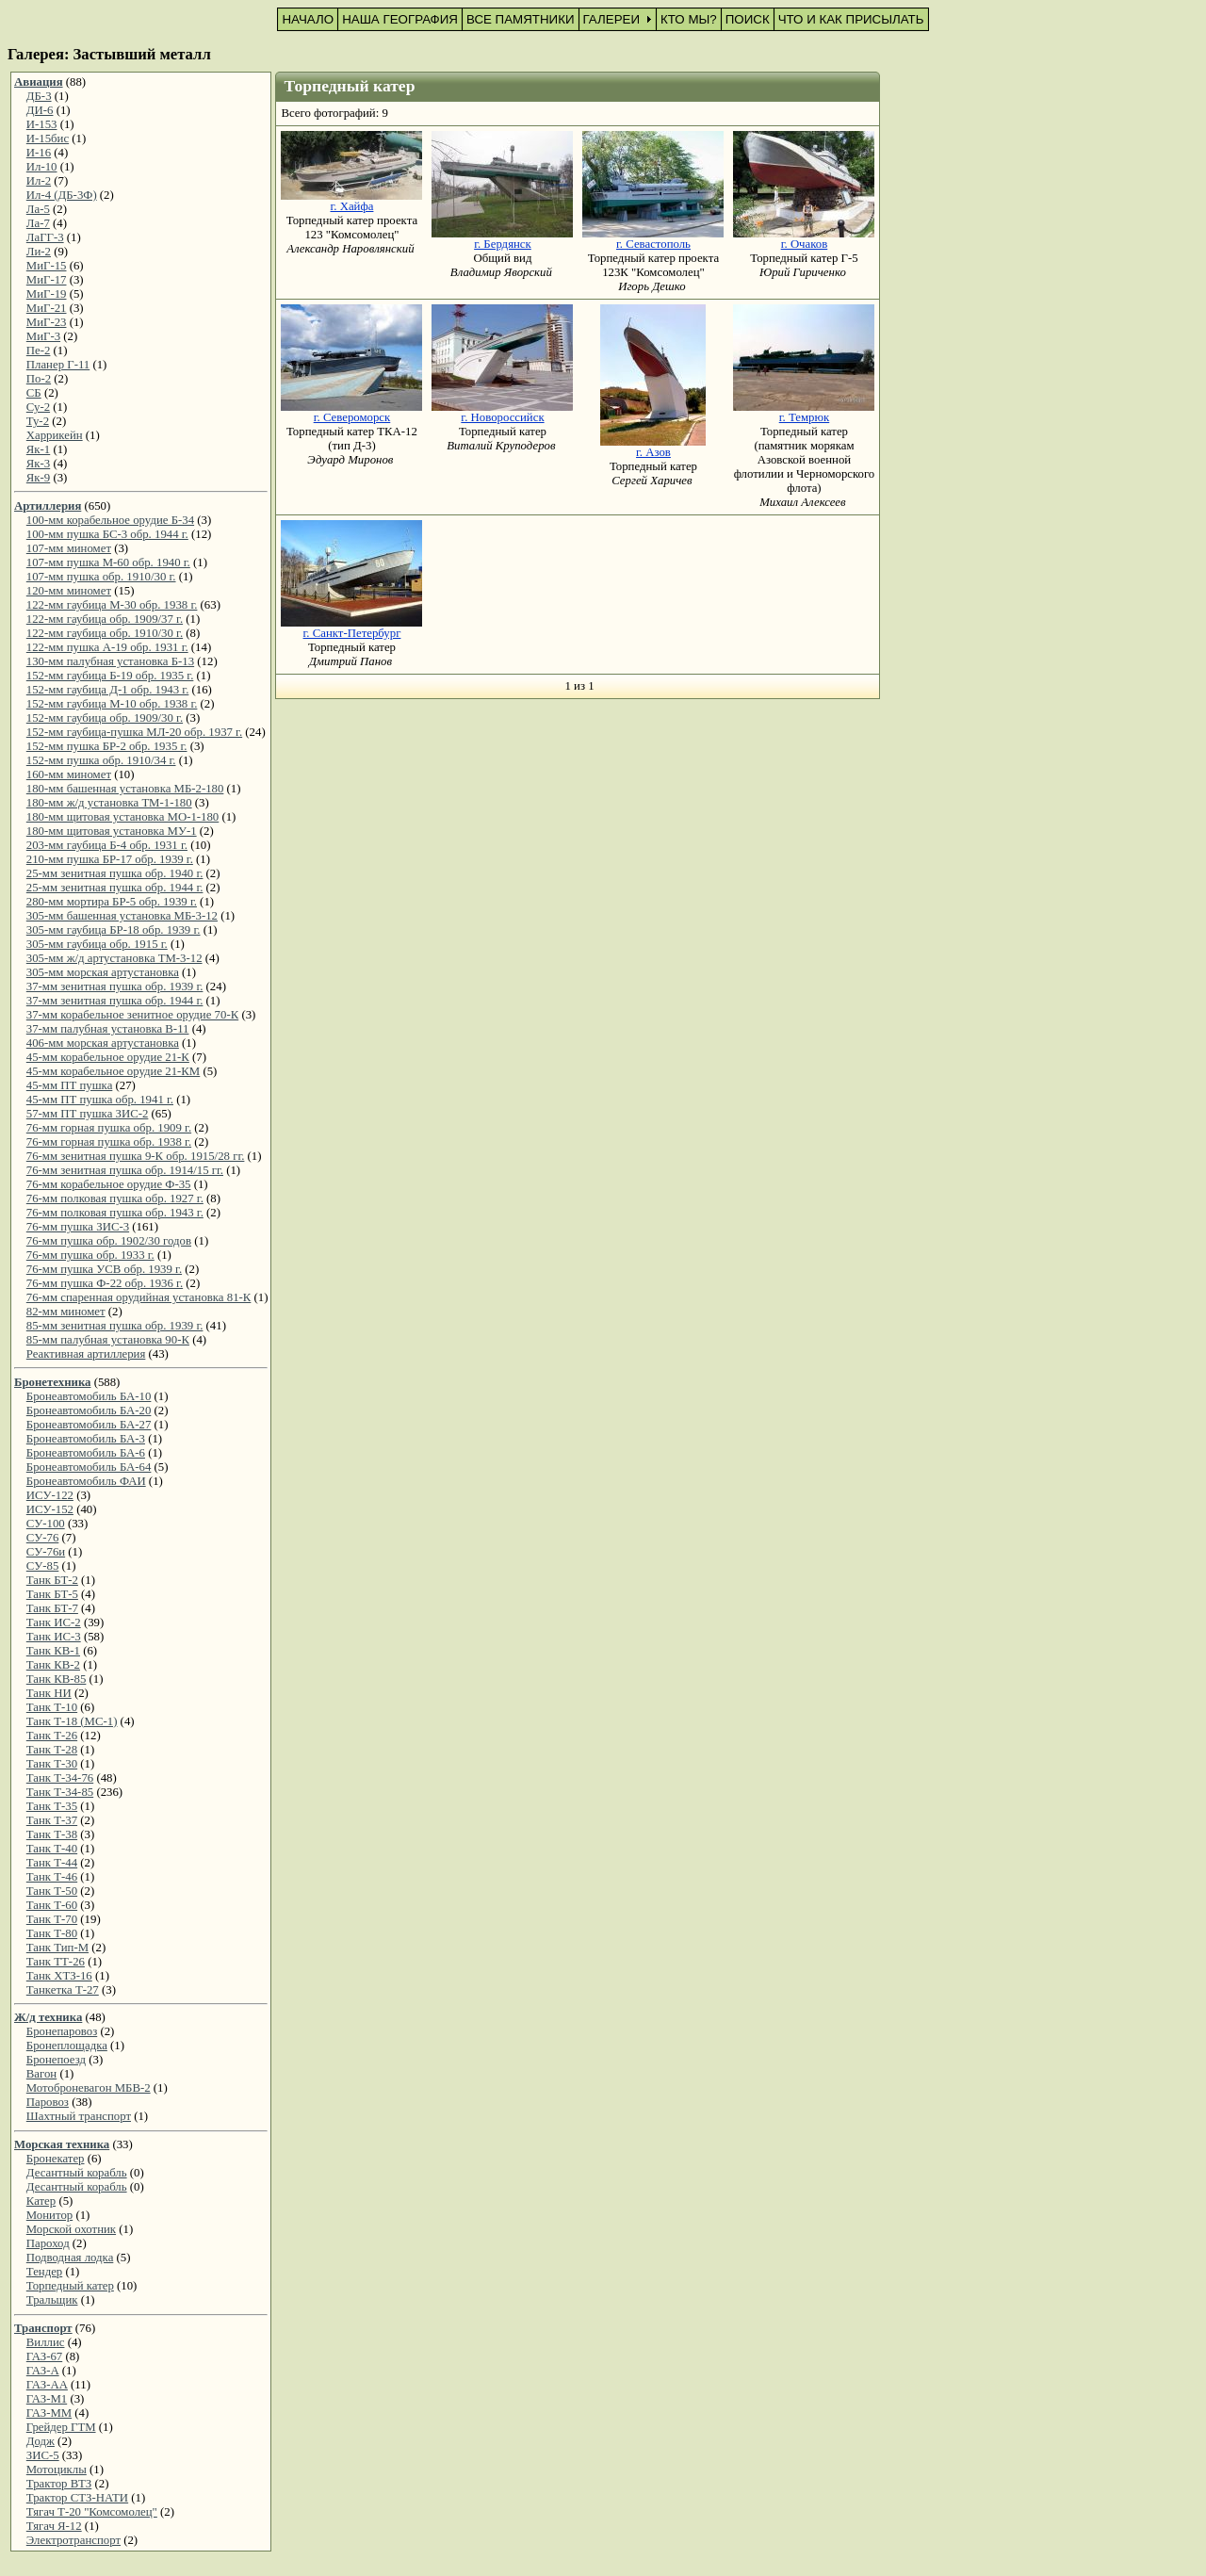  What do you see at coordinates (57, 1947) in the screenshot?
I see `Танк Тип-М` at bounding box center [57, 1947].